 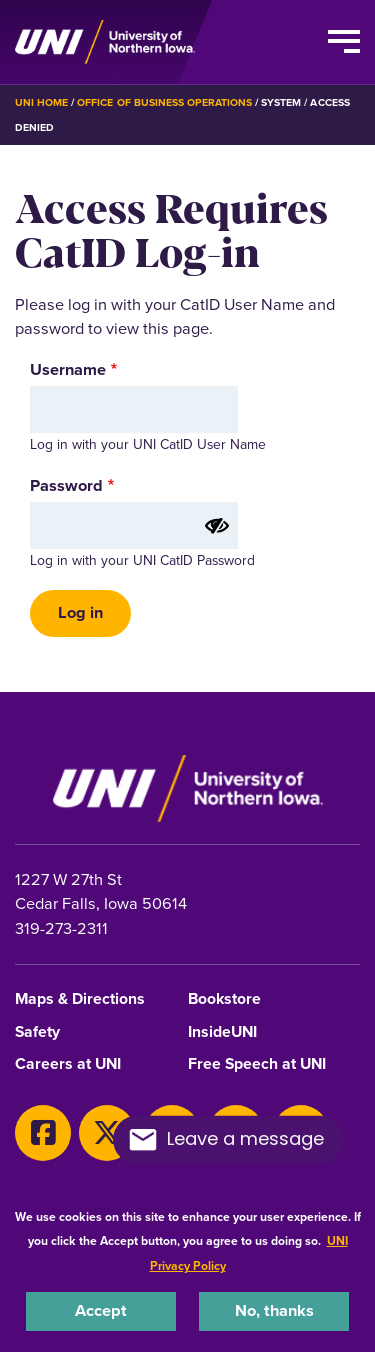 I want to click on Careers at UNI, so click(x=68, y=1064).